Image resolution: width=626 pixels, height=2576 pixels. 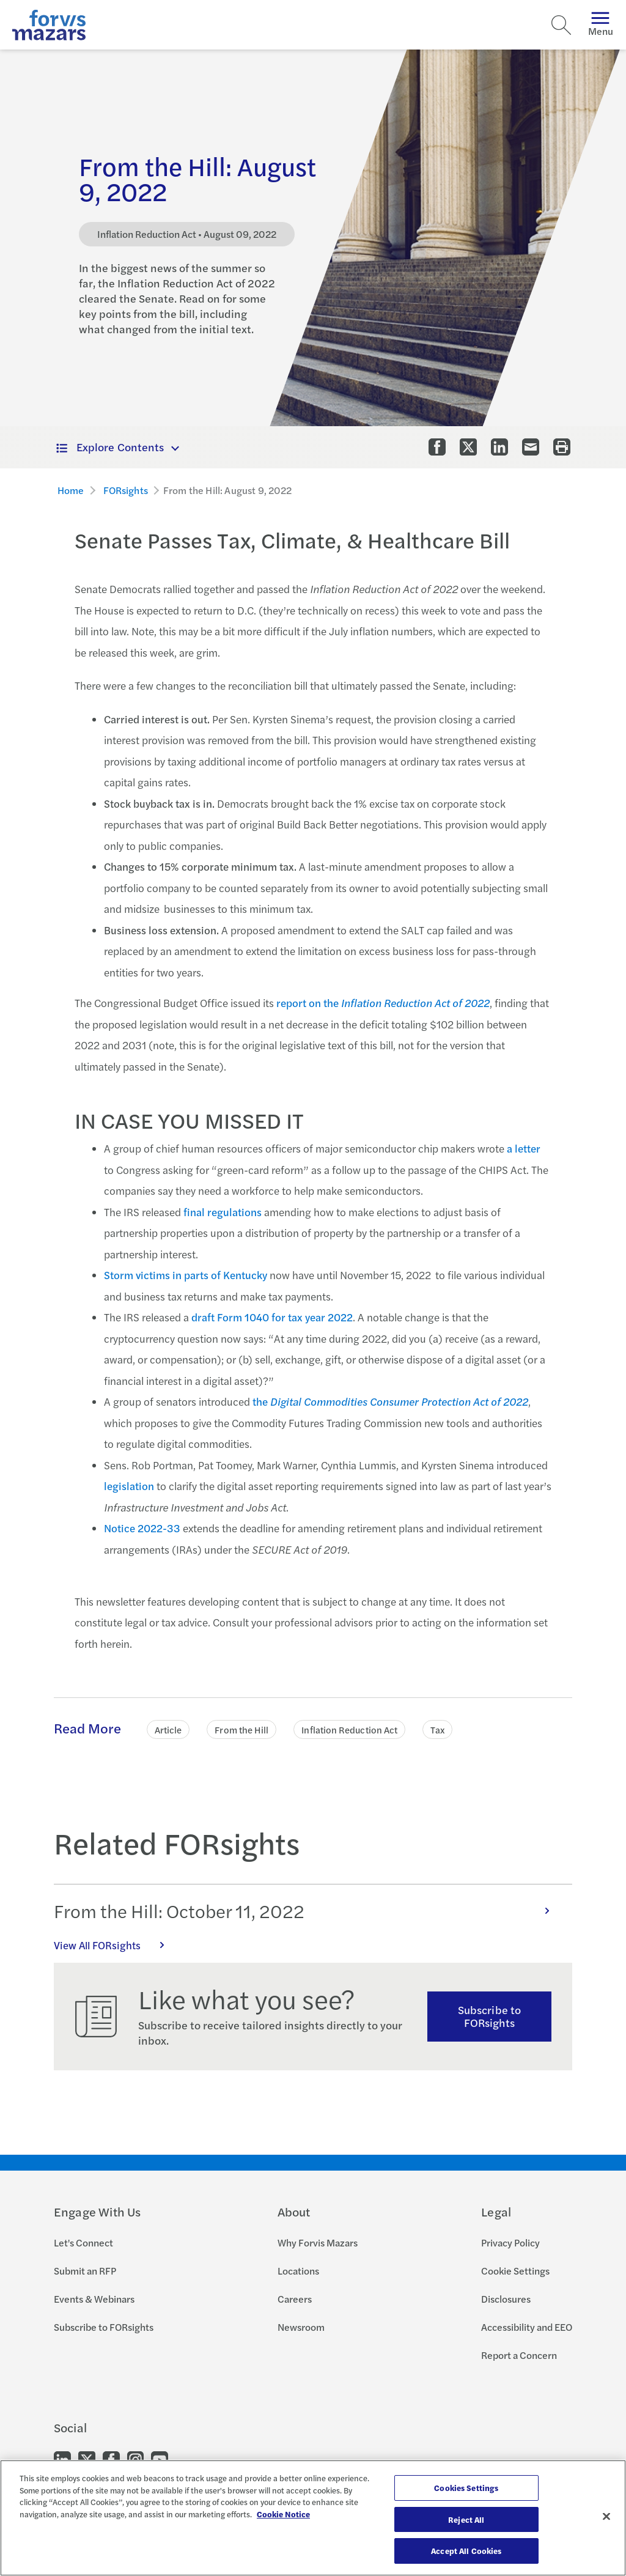 What do you see at coordinates (142, 1528) in the screenshot?
I see `Notice 2022-33` at bounding box center [142, 1528].